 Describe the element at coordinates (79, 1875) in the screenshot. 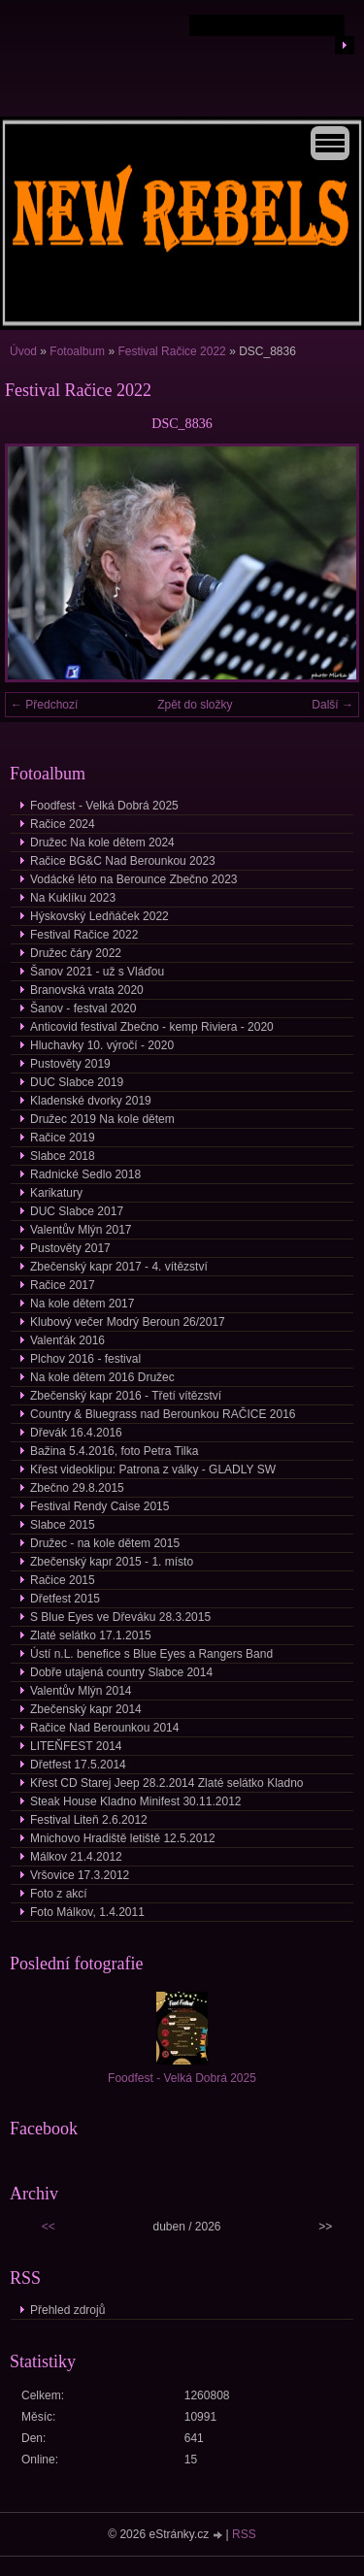

I see `Vršovice 17.3.2012` at that location.